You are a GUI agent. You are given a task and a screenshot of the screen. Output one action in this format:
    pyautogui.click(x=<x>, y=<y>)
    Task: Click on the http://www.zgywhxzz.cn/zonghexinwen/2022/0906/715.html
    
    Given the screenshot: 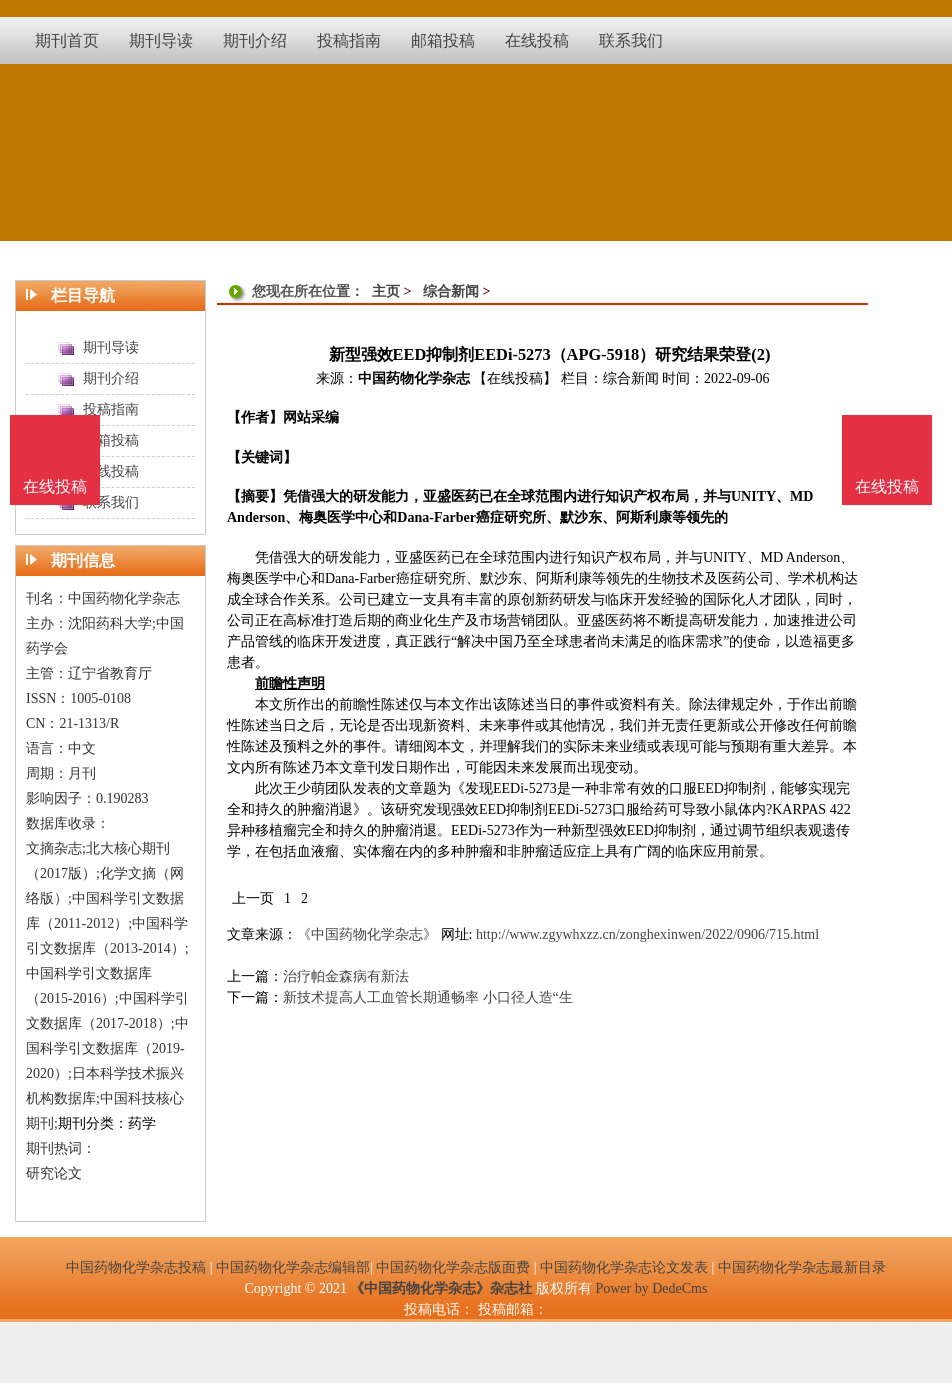 What is the action you would take?
    pyautogui.click(x=647, y=934)
    